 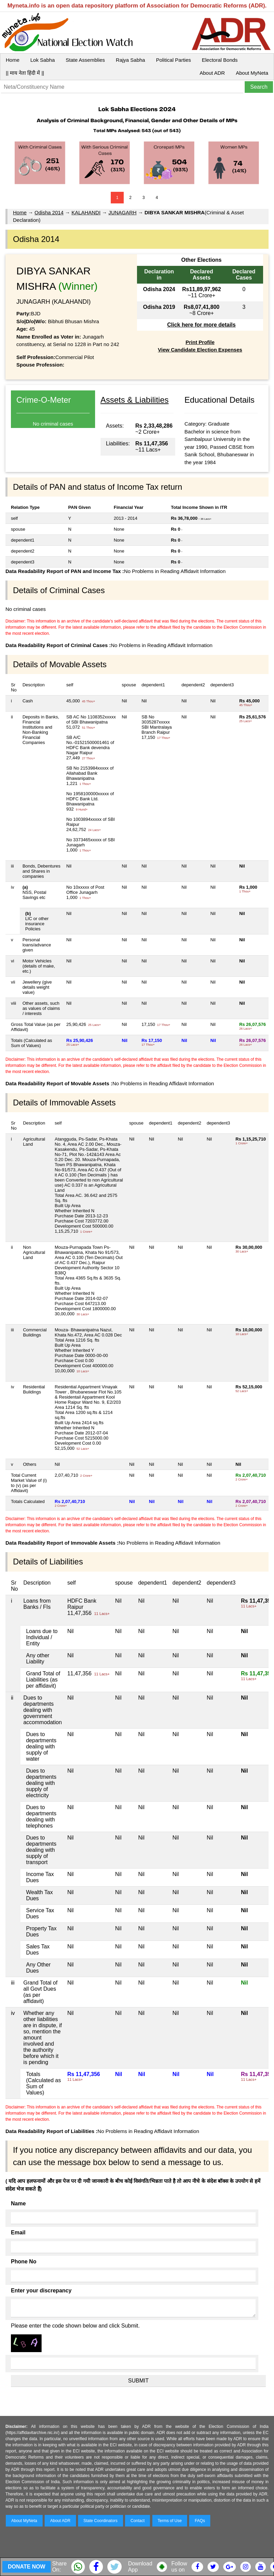 I want to click on State Coordinators, so click(x=100, y=2520).